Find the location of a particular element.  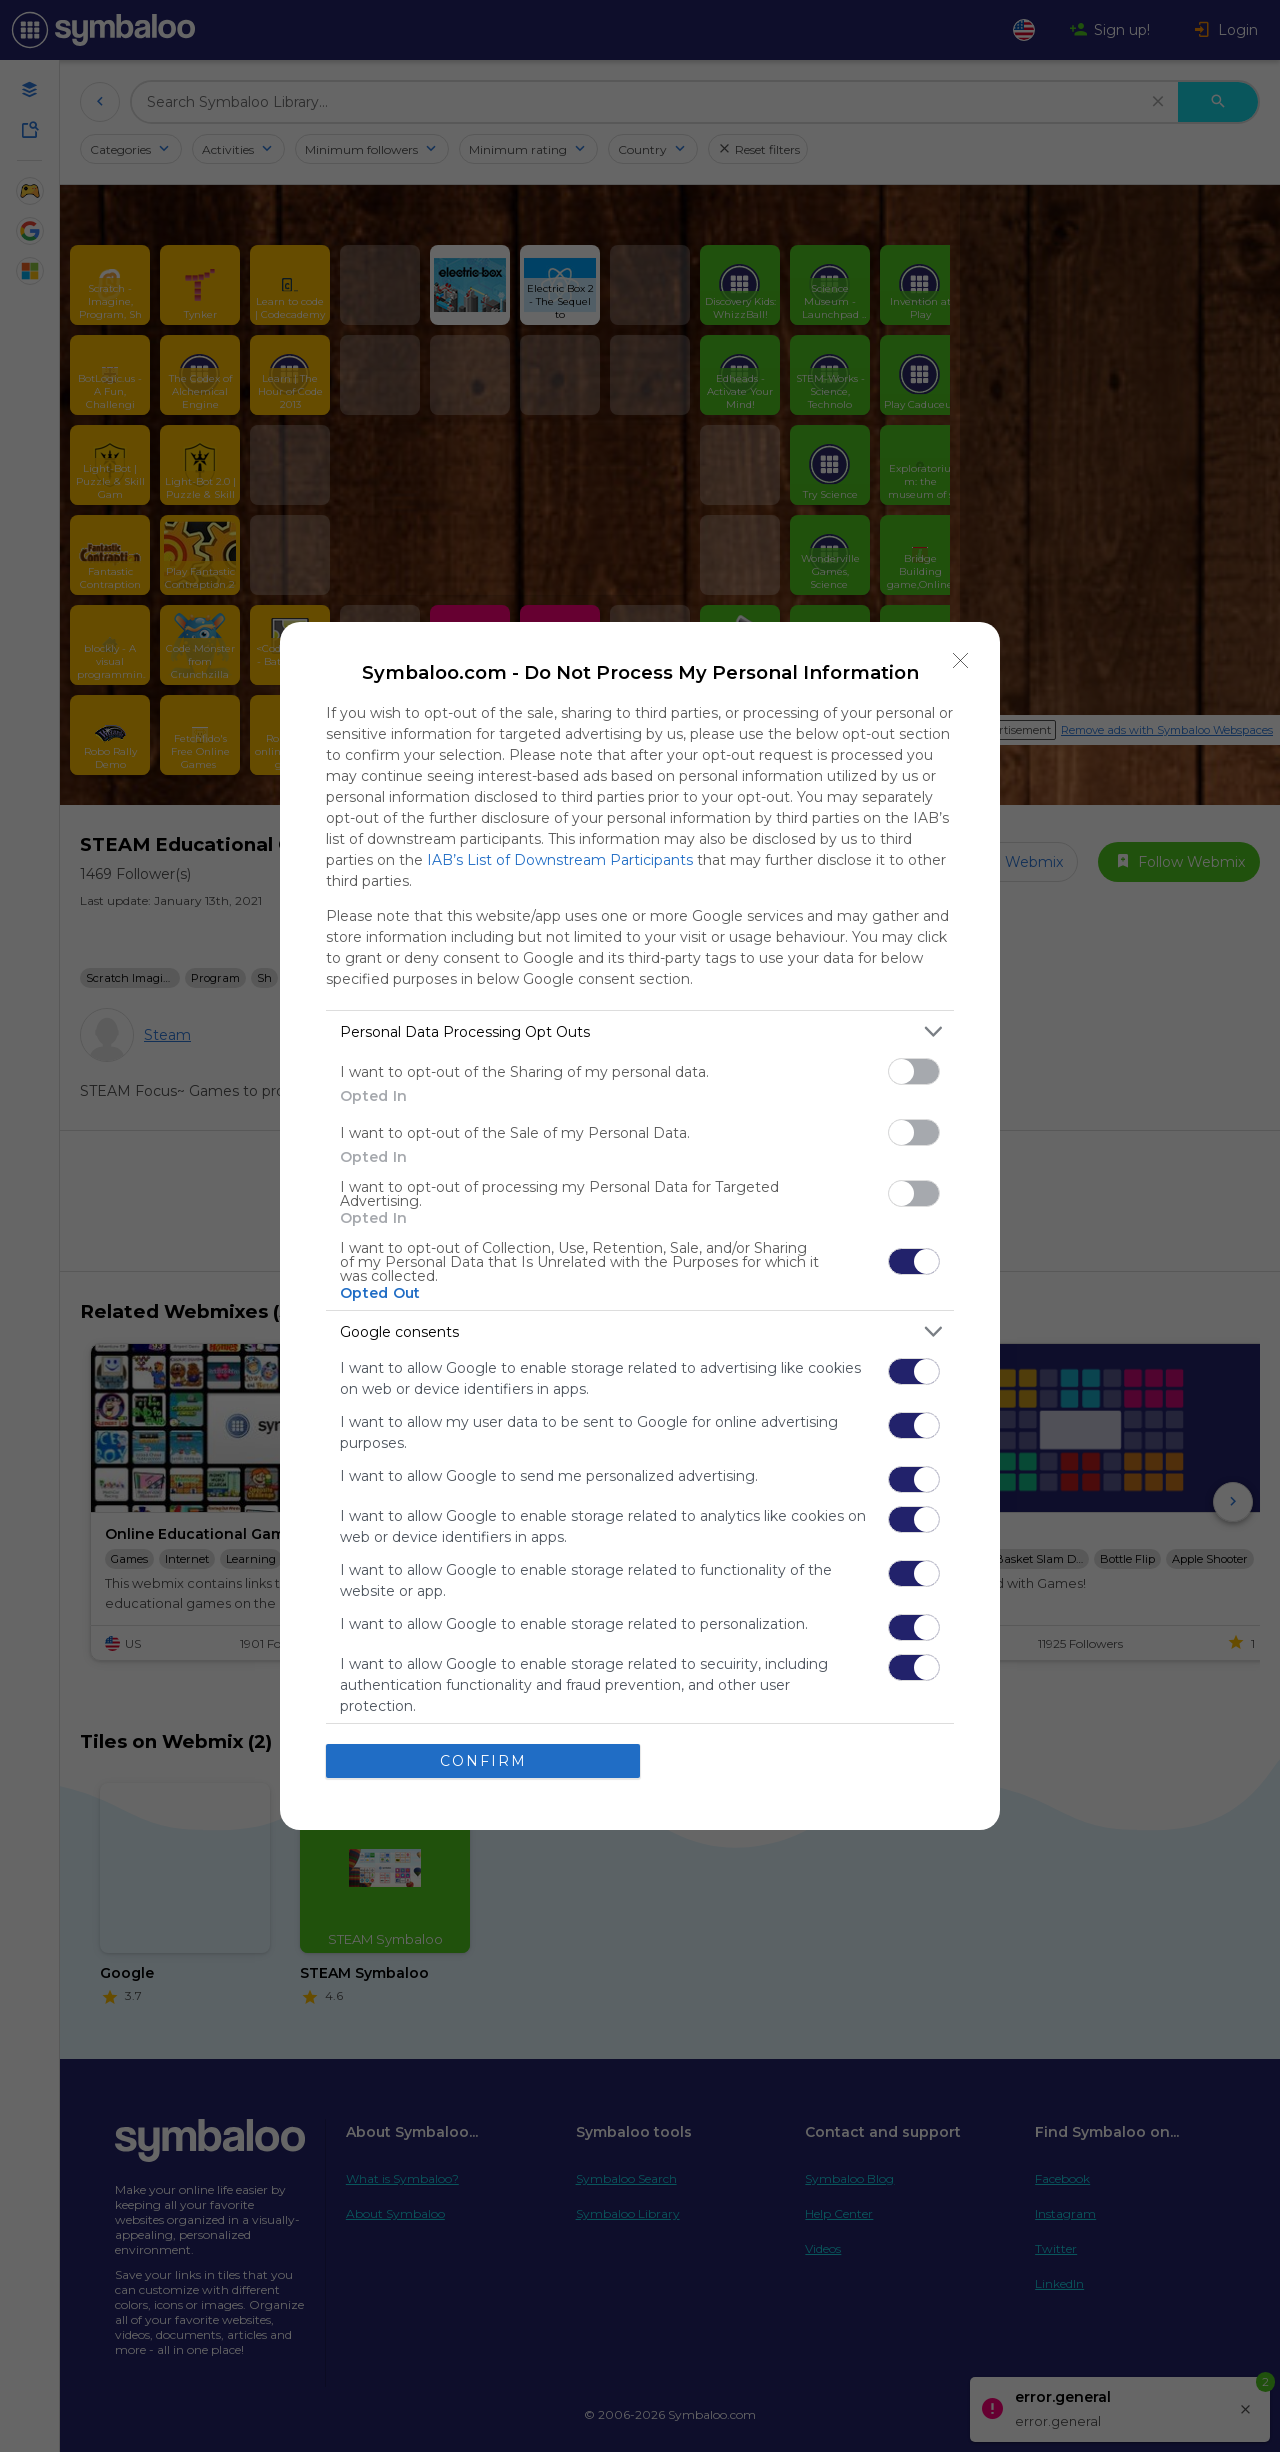

[dialog] is located at coordinates (640, 1226).